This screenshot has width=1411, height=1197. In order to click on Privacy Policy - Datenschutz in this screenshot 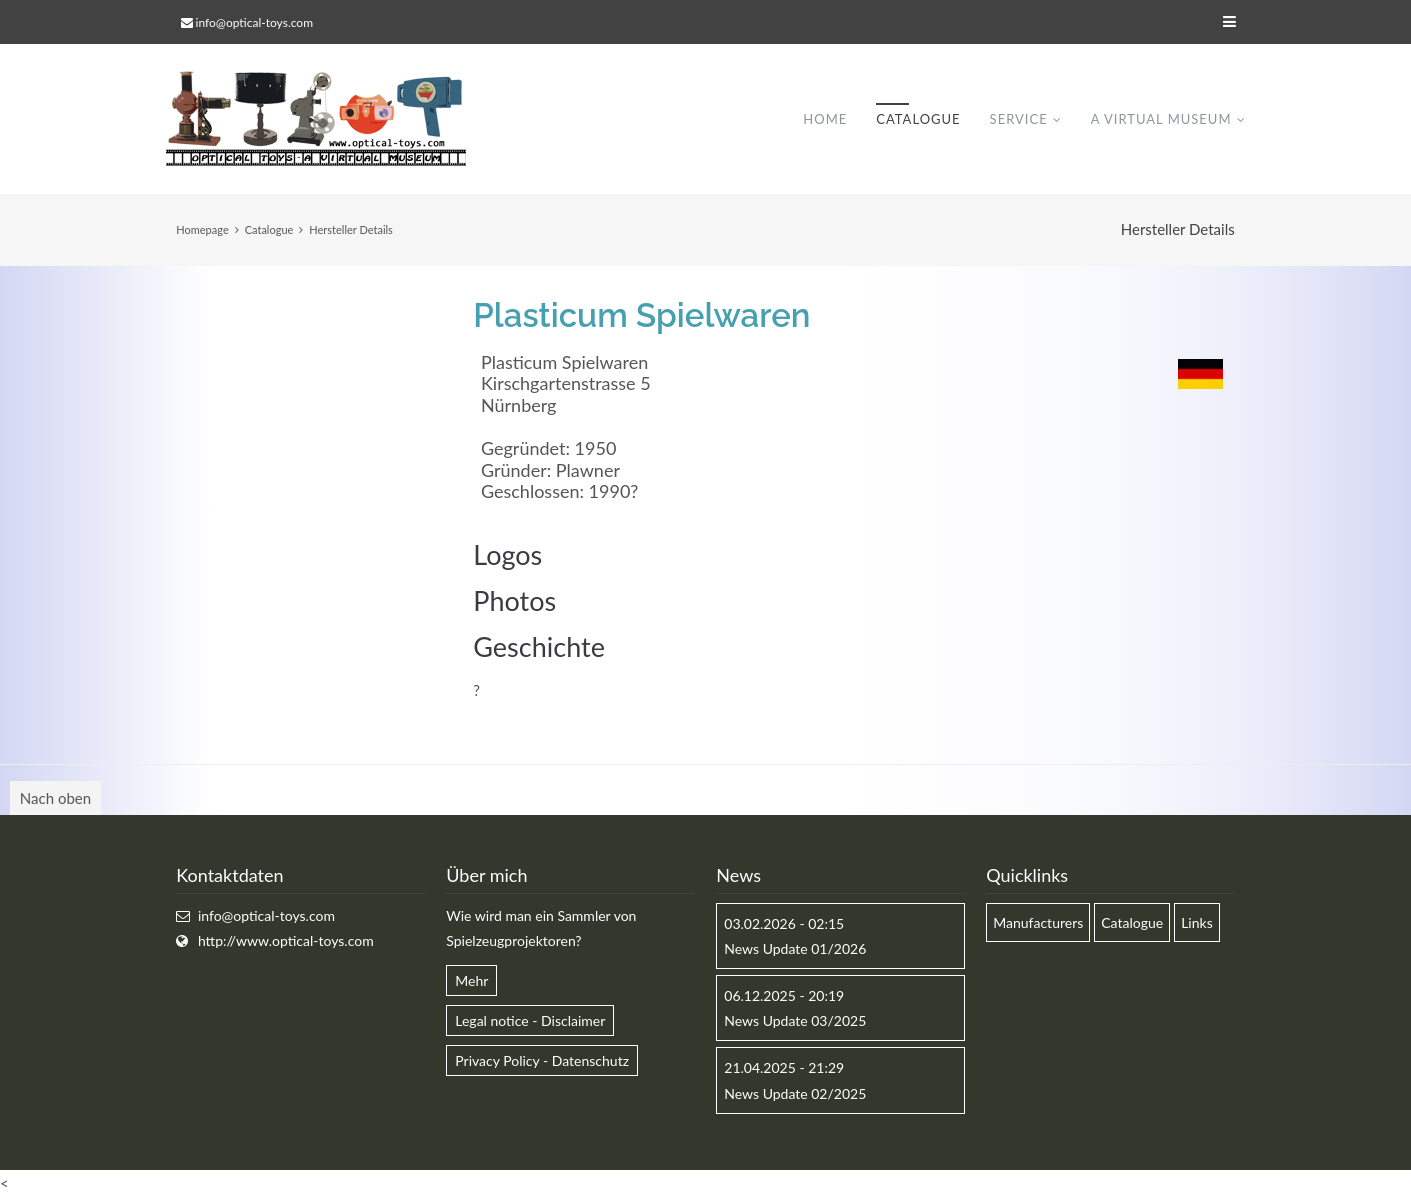, I will do `click(542, 1060)`.